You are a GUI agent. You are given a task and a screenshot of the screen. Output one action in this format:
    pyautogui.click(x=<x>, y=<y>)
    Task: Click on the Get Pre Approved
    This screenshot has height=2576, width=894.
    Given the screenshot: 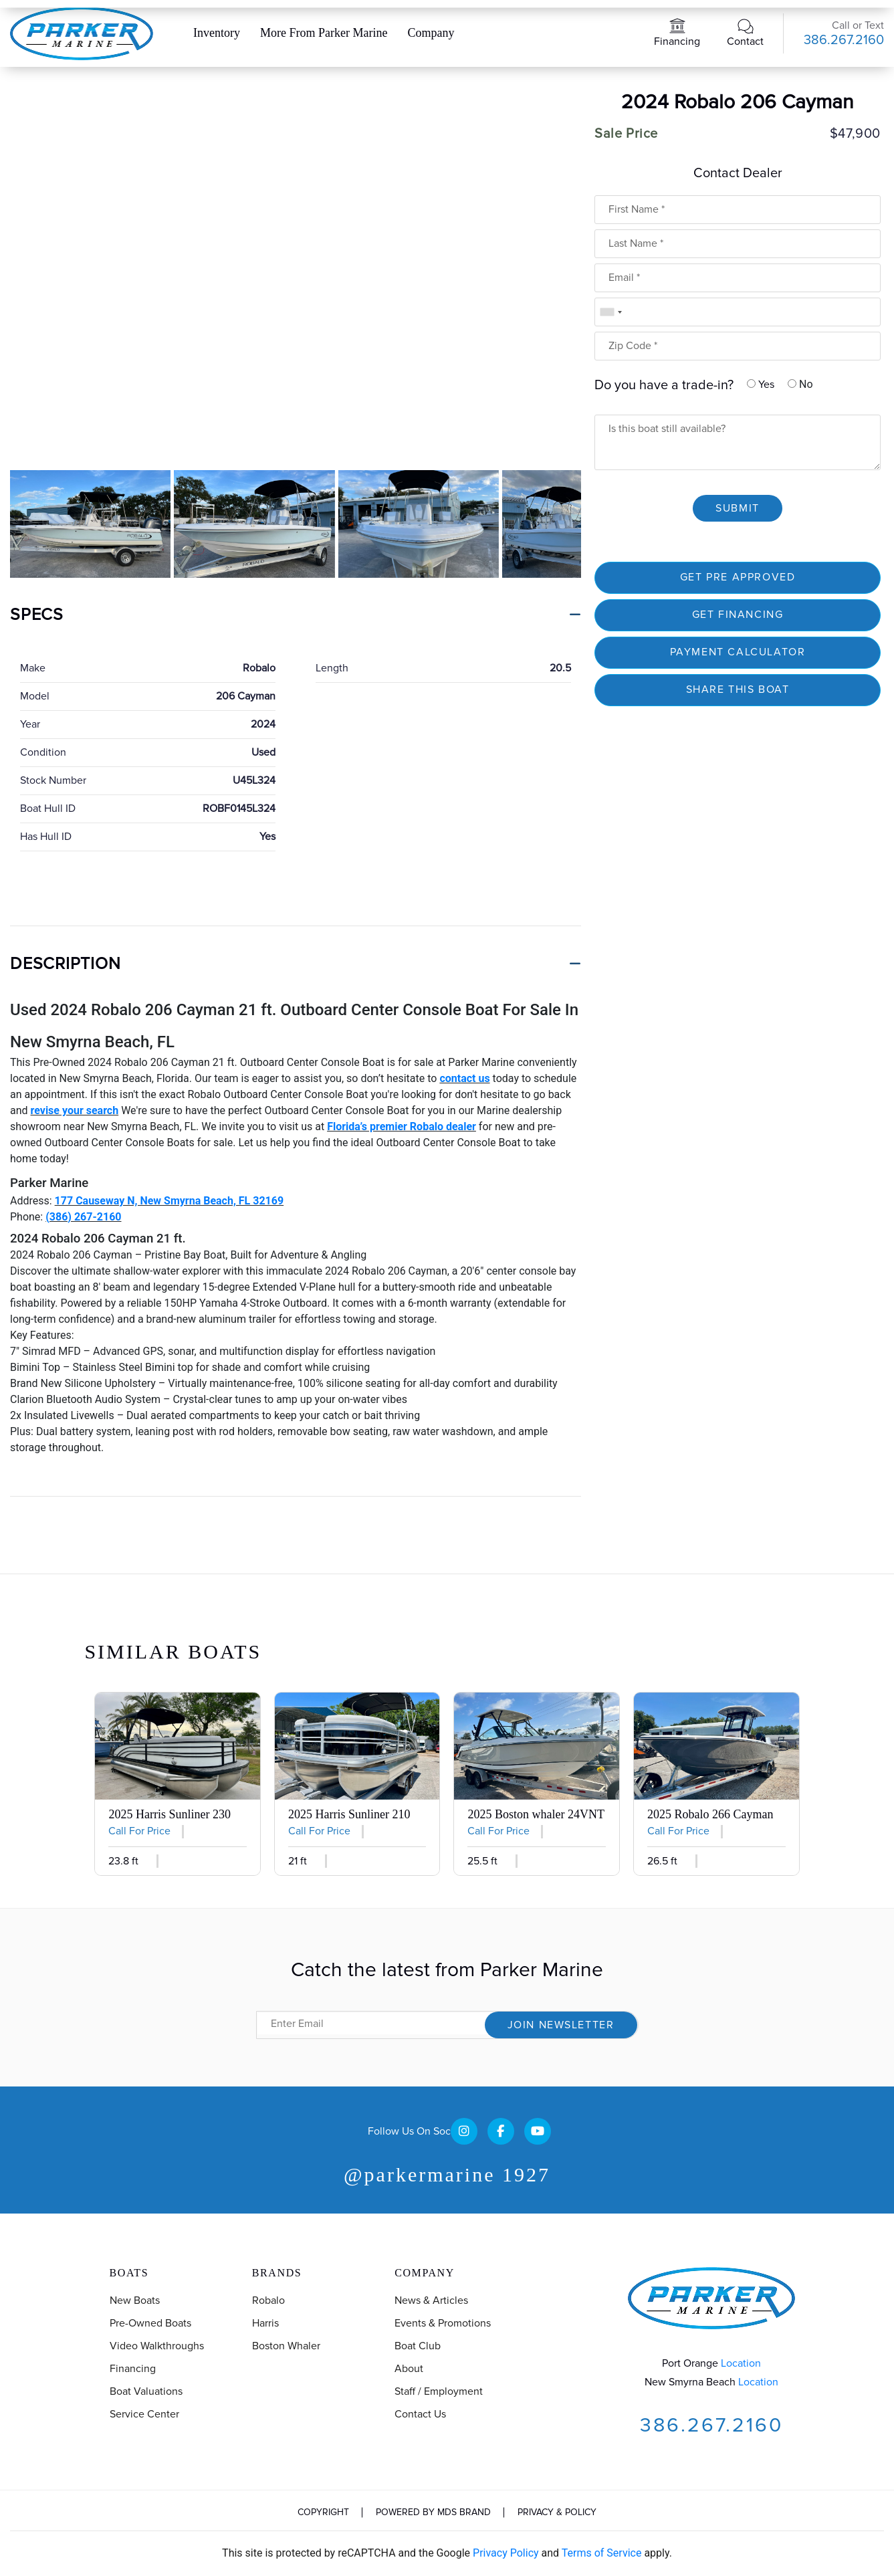 What is the action you would take?
    pyautogui.click(x=738, y=577)
    